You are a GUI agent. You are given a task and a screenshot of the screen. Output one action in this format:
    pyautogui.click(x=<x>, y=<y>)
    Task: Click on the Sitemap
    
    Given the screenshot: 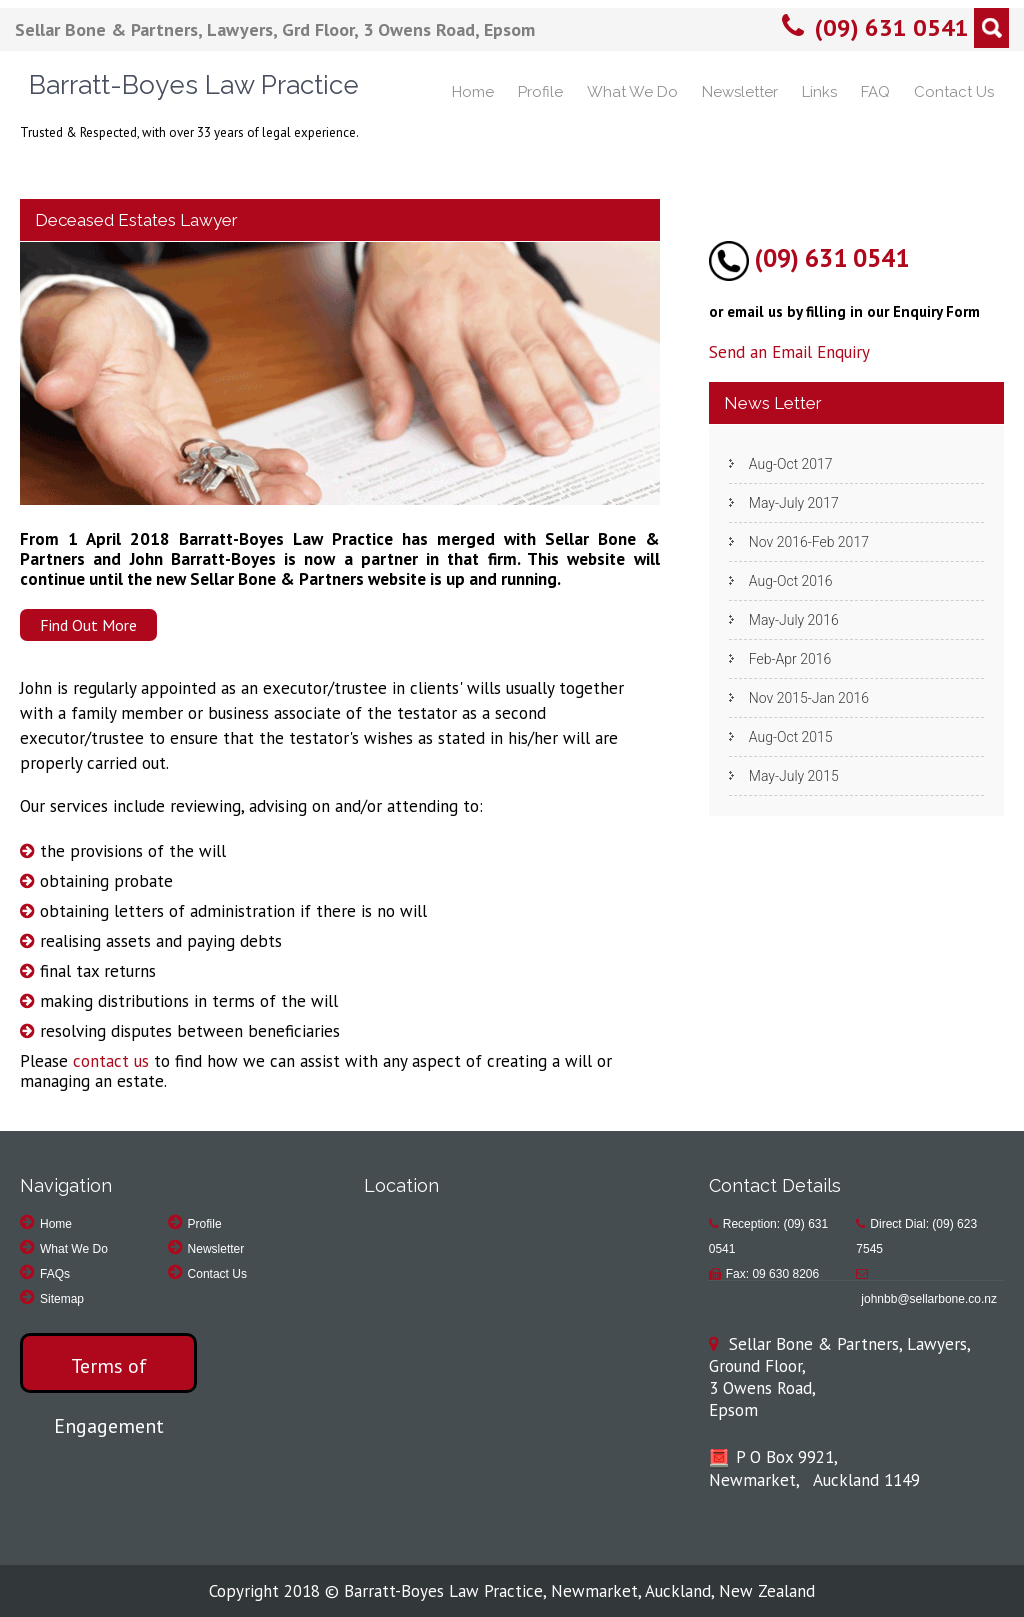 What is the action you would take?
    pyautogui.click(x=62, y=1299)
    